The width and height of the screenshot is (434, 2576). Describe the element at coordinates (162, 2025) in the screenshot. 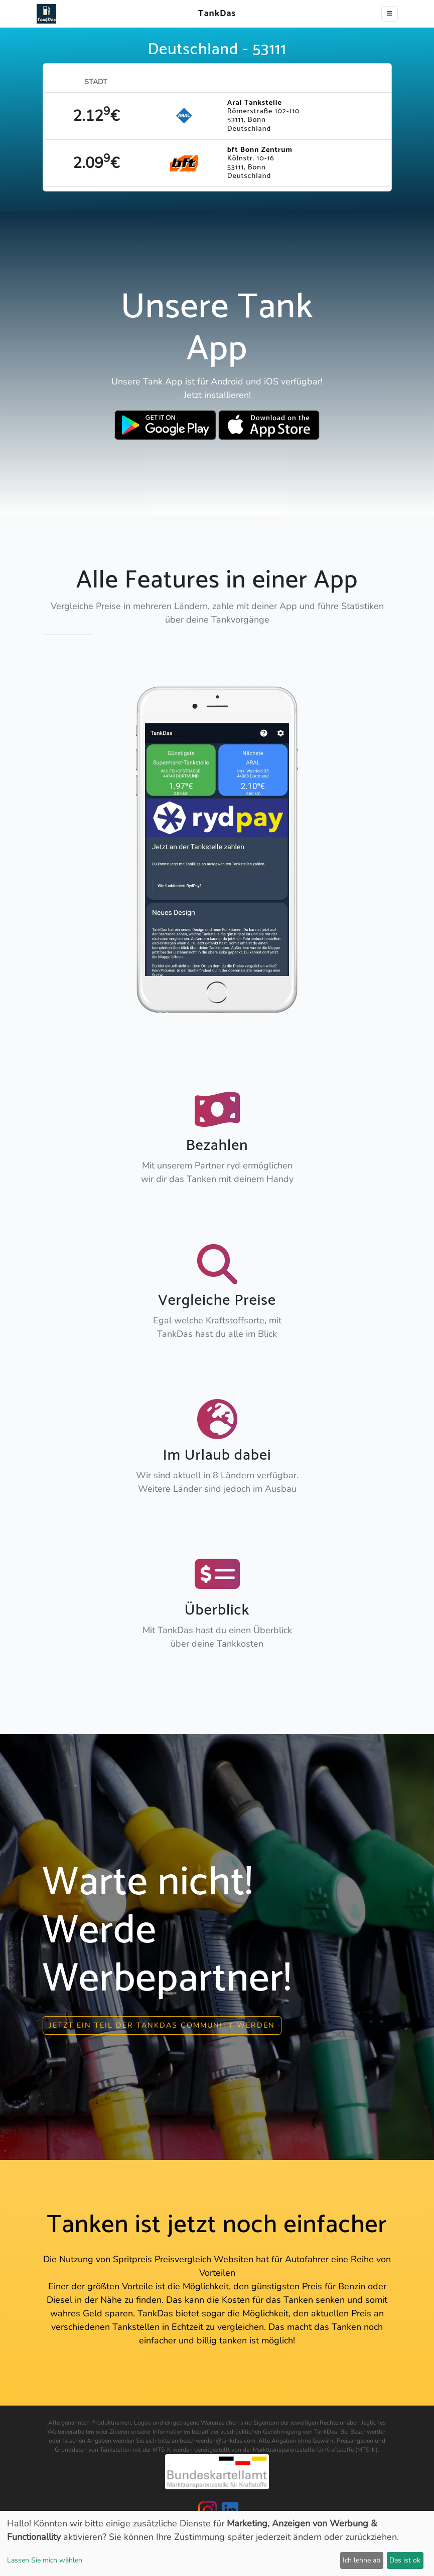

I see `Jetzt ein Teil der Tankdas community werden [button]` at that location.